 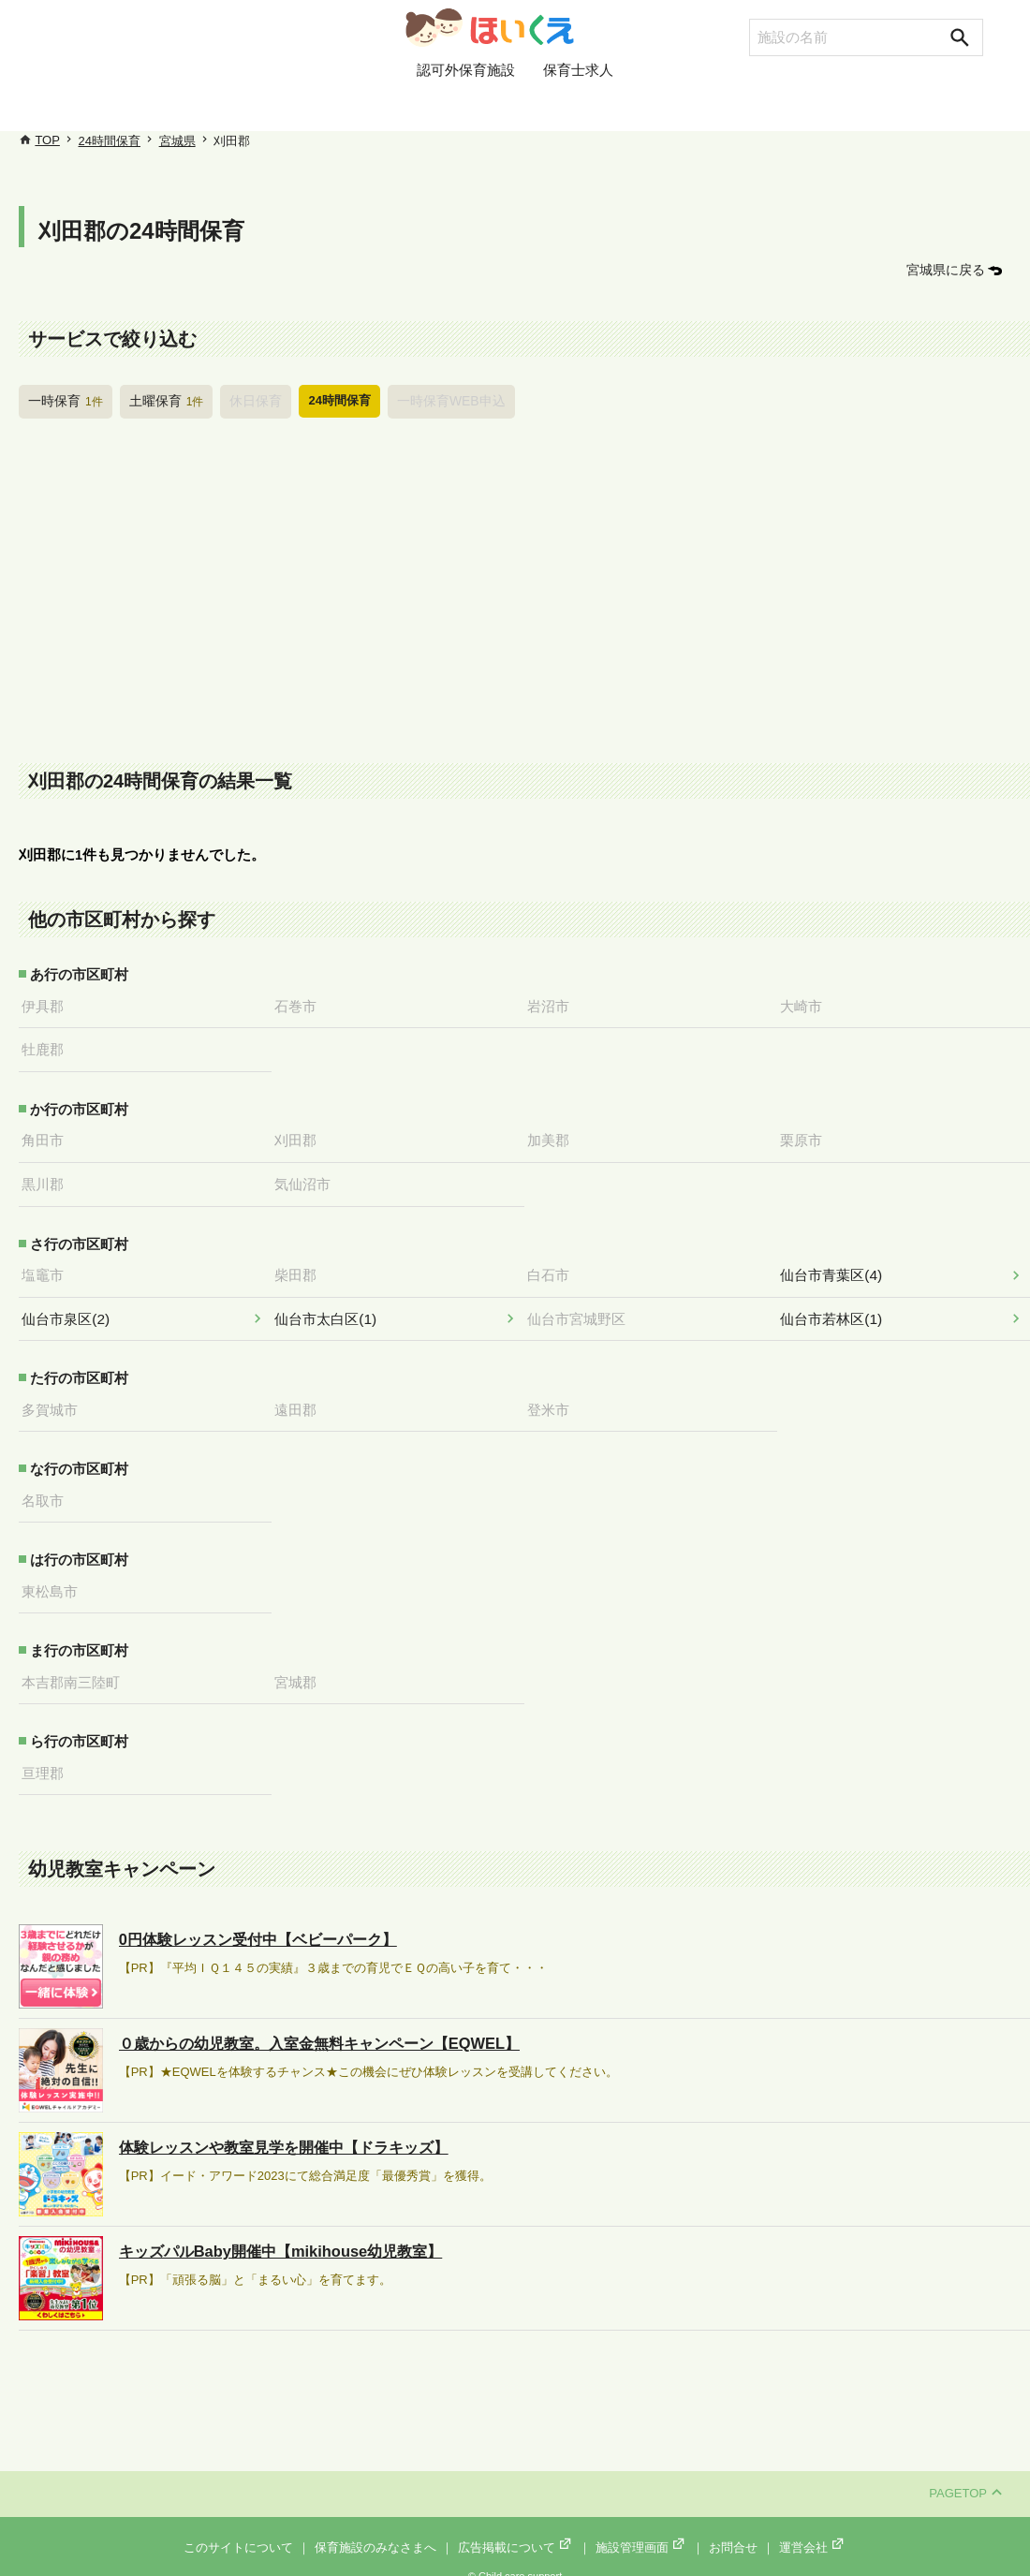 What do you see at coordinates (49, 1045) in the screenshot?
I see `牡鹿郡` at bounding box center [49, 1045].